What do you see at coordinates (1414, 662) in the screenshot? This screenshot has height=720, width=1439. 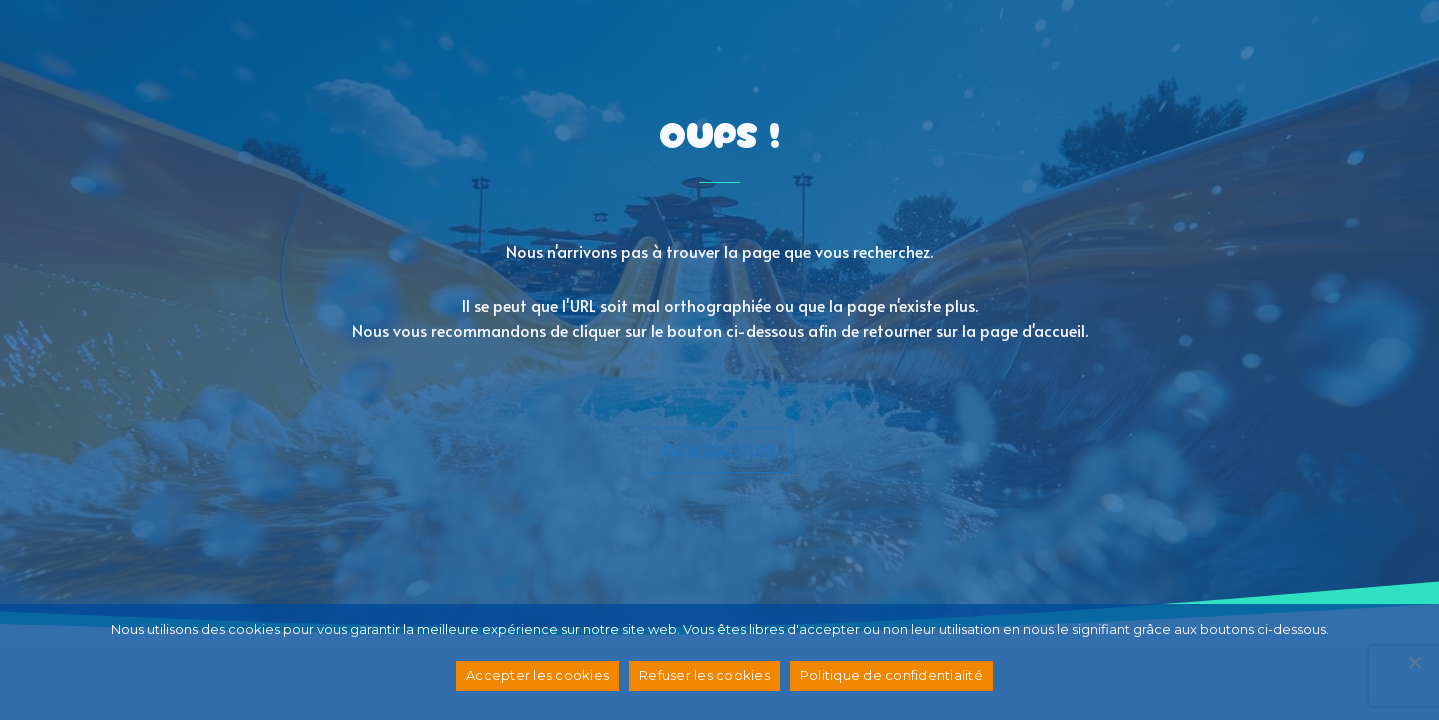 I see `[Refuser les cookies]` at bounding box center [1414, 662].